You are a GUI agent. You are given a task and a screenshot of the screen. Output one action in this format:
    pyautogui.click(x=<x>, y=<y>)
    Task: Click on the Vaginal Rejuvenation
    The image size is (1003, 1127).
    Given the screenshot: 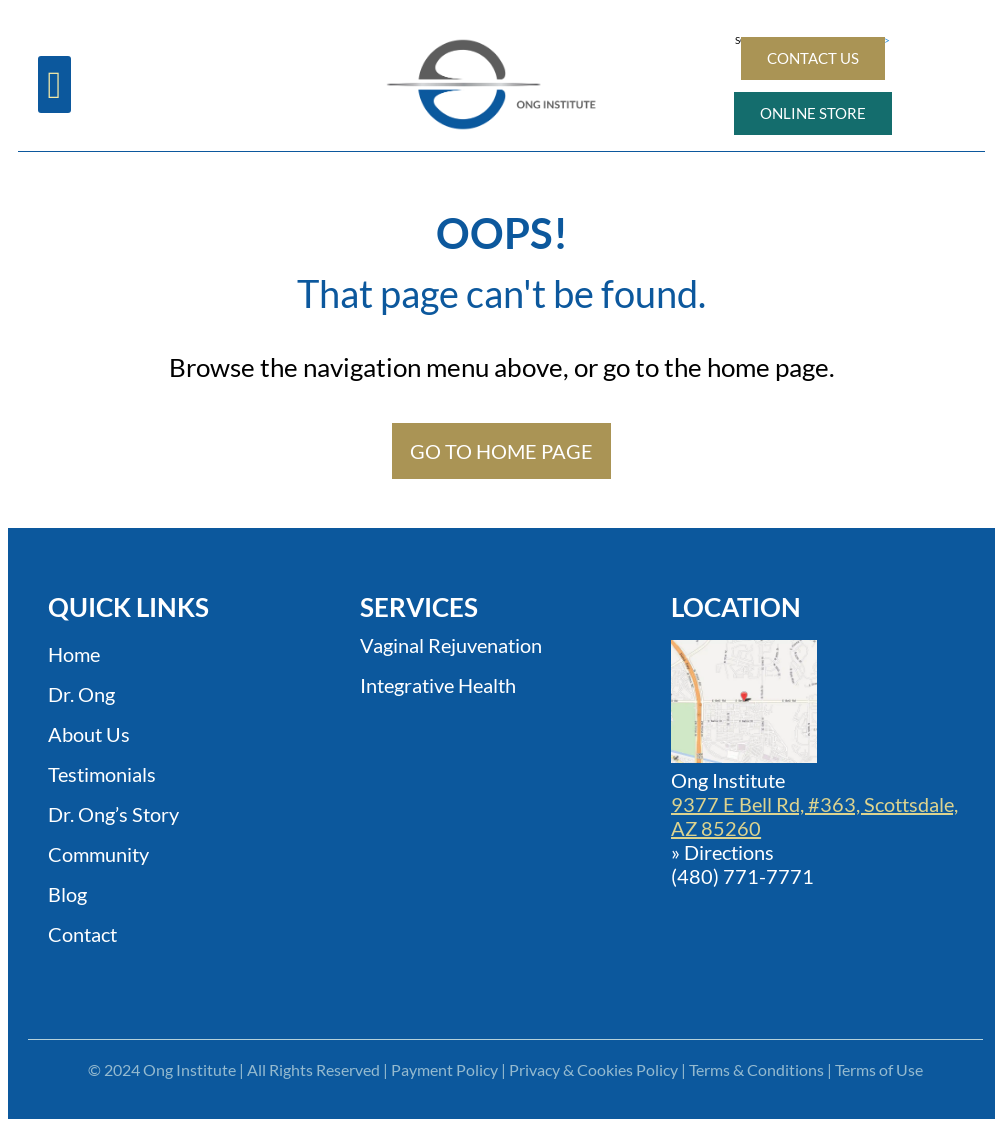 What is the action you would take?
    pyautogui.click(x=451, y=645)
    